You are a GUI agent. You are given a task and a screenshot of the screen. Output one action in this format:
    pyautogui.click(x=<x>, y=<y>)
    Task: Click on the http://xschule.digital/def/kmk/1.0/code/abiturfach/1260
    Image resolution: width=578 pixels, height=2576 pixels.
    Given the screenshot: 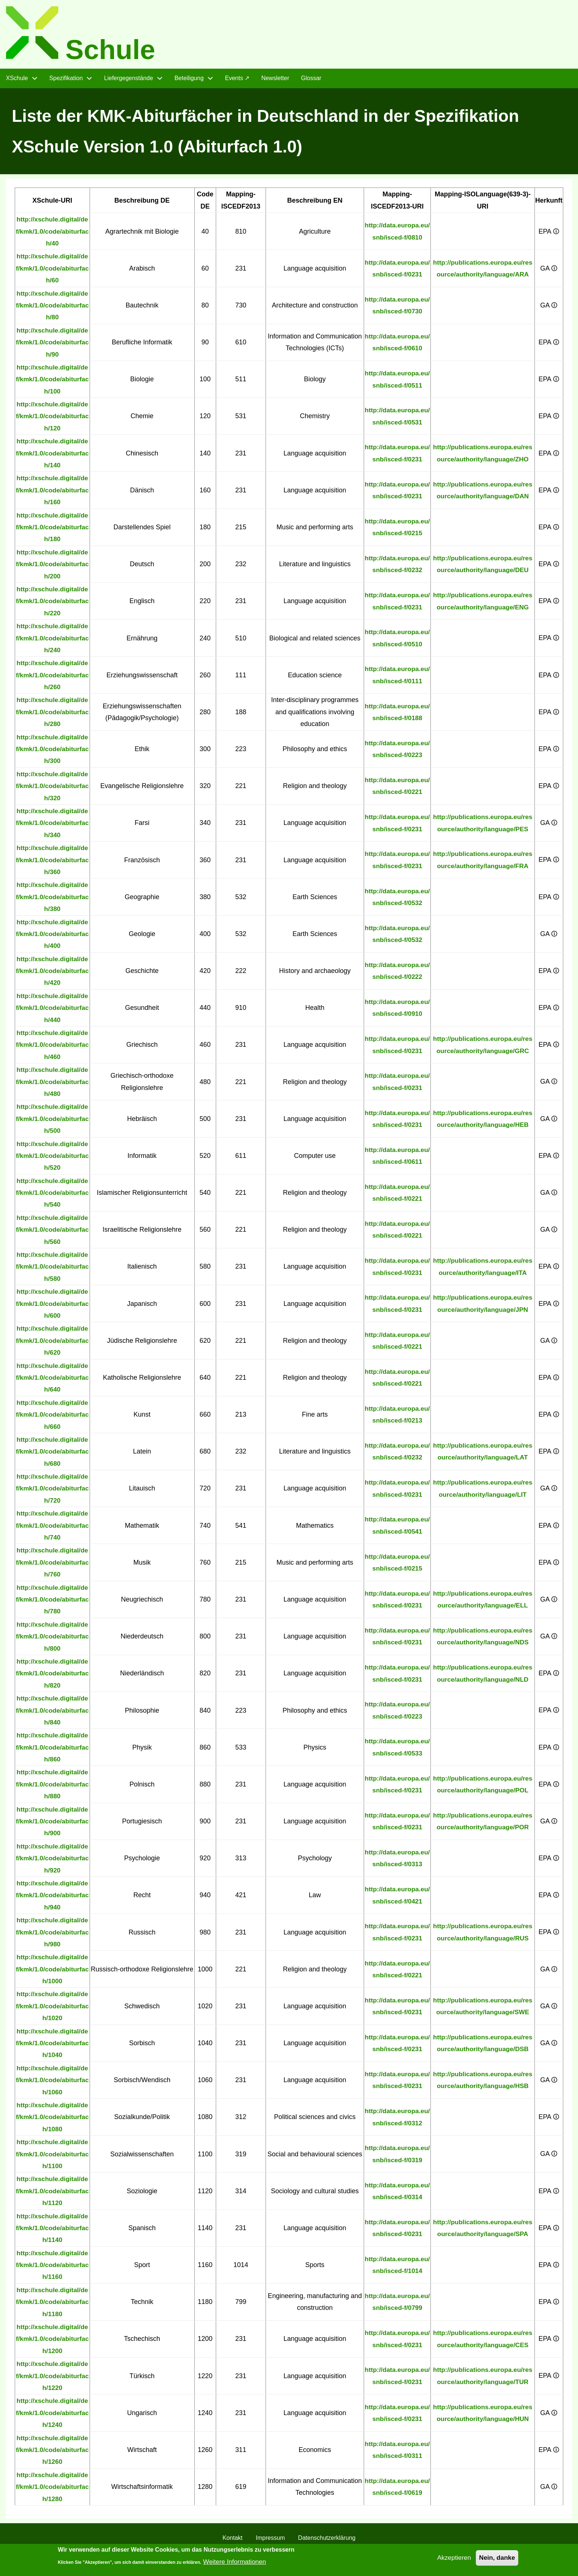 What is the action you would take?
    pyautogui.click(x=52, y=2453)
    